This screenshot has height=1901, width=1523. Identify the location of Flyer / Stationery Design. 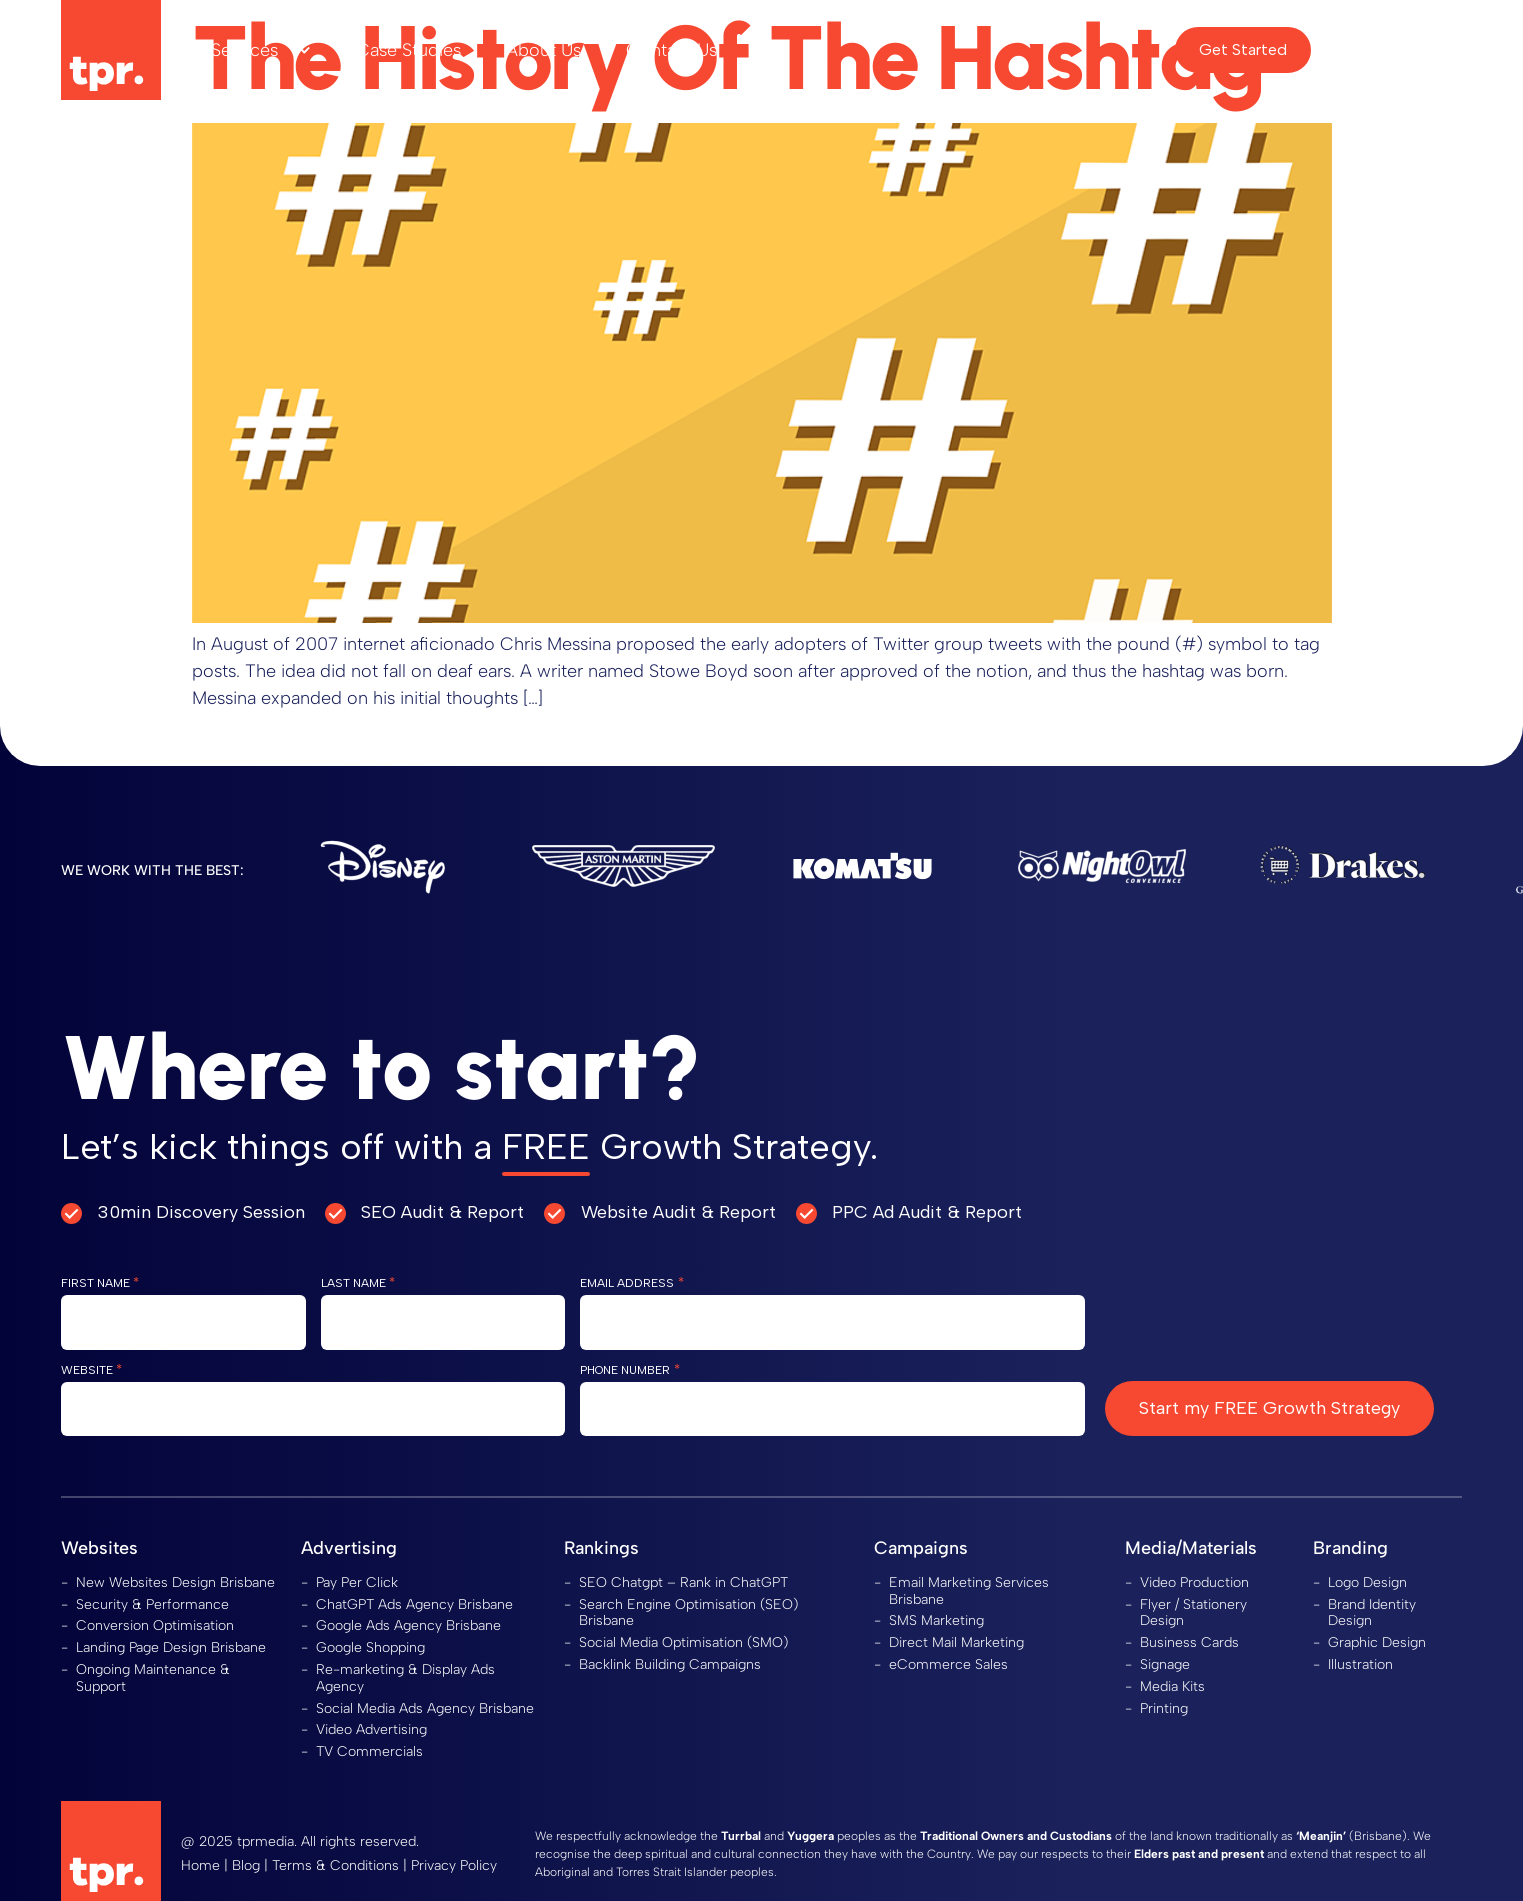
(1193, 1613).